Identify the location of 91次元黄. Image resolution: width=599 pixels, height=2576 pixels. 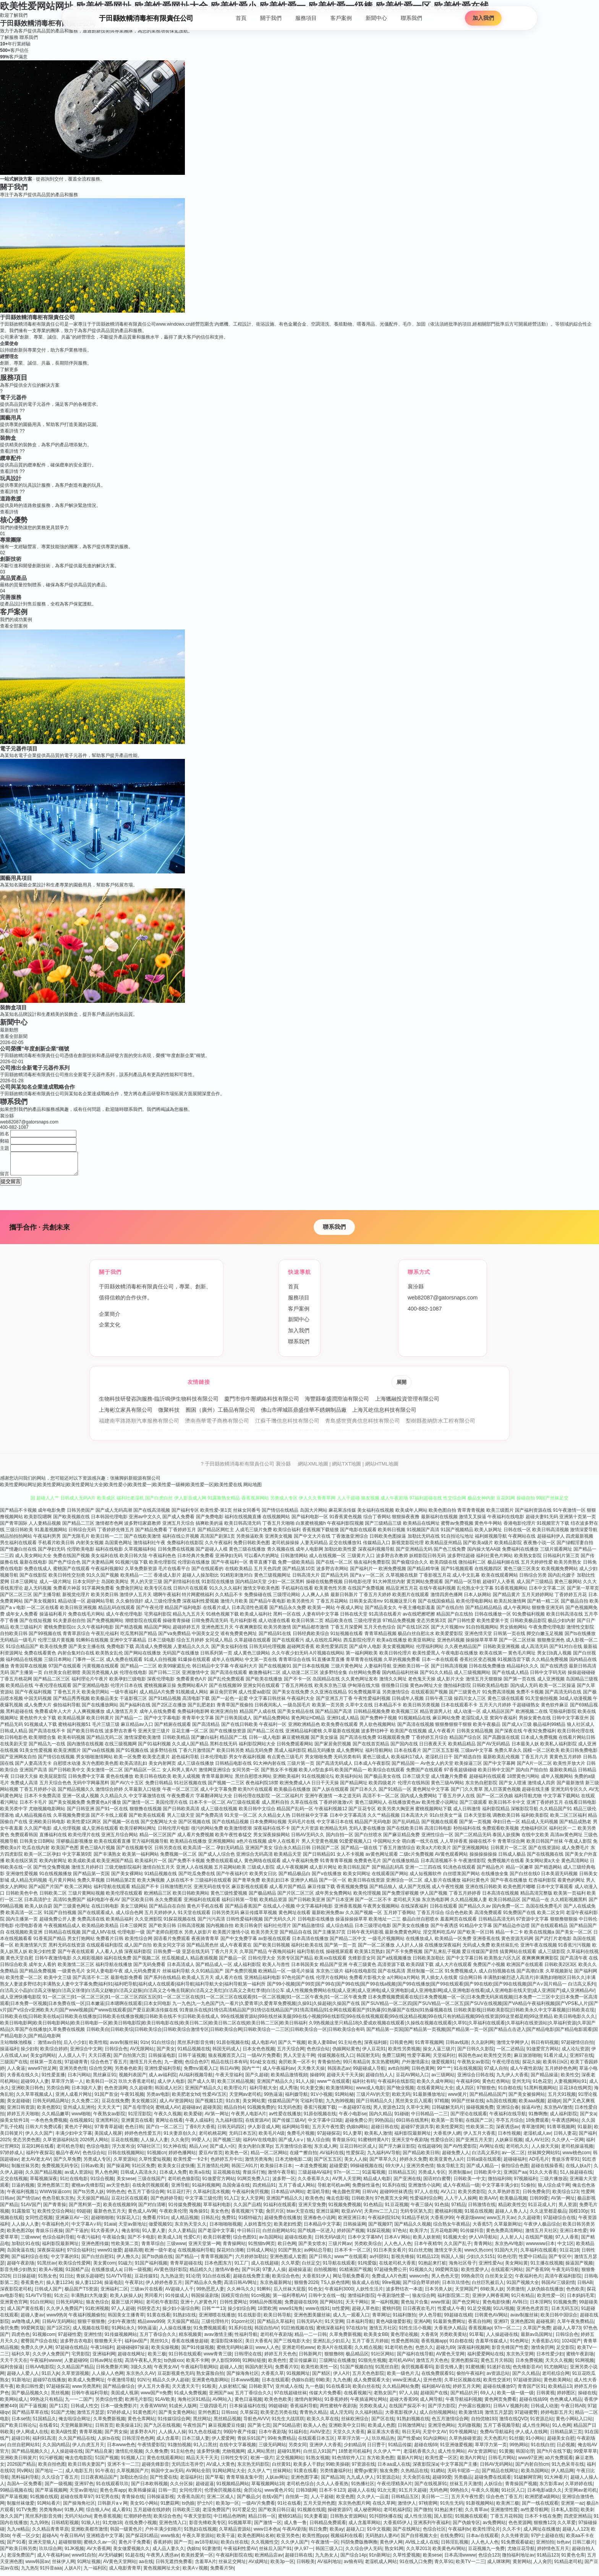
(386, 2494).